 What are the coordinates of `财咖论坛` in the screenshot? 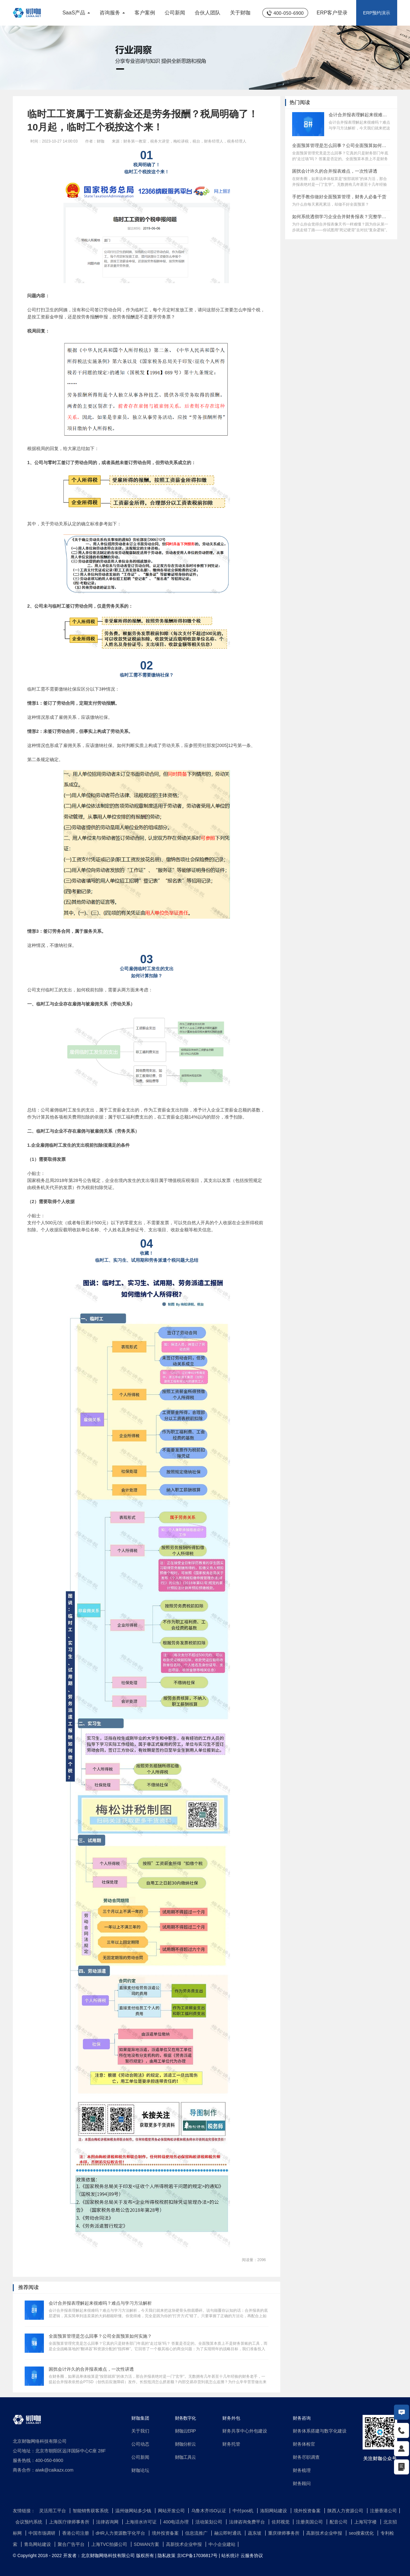 It's located at (140, 2470).